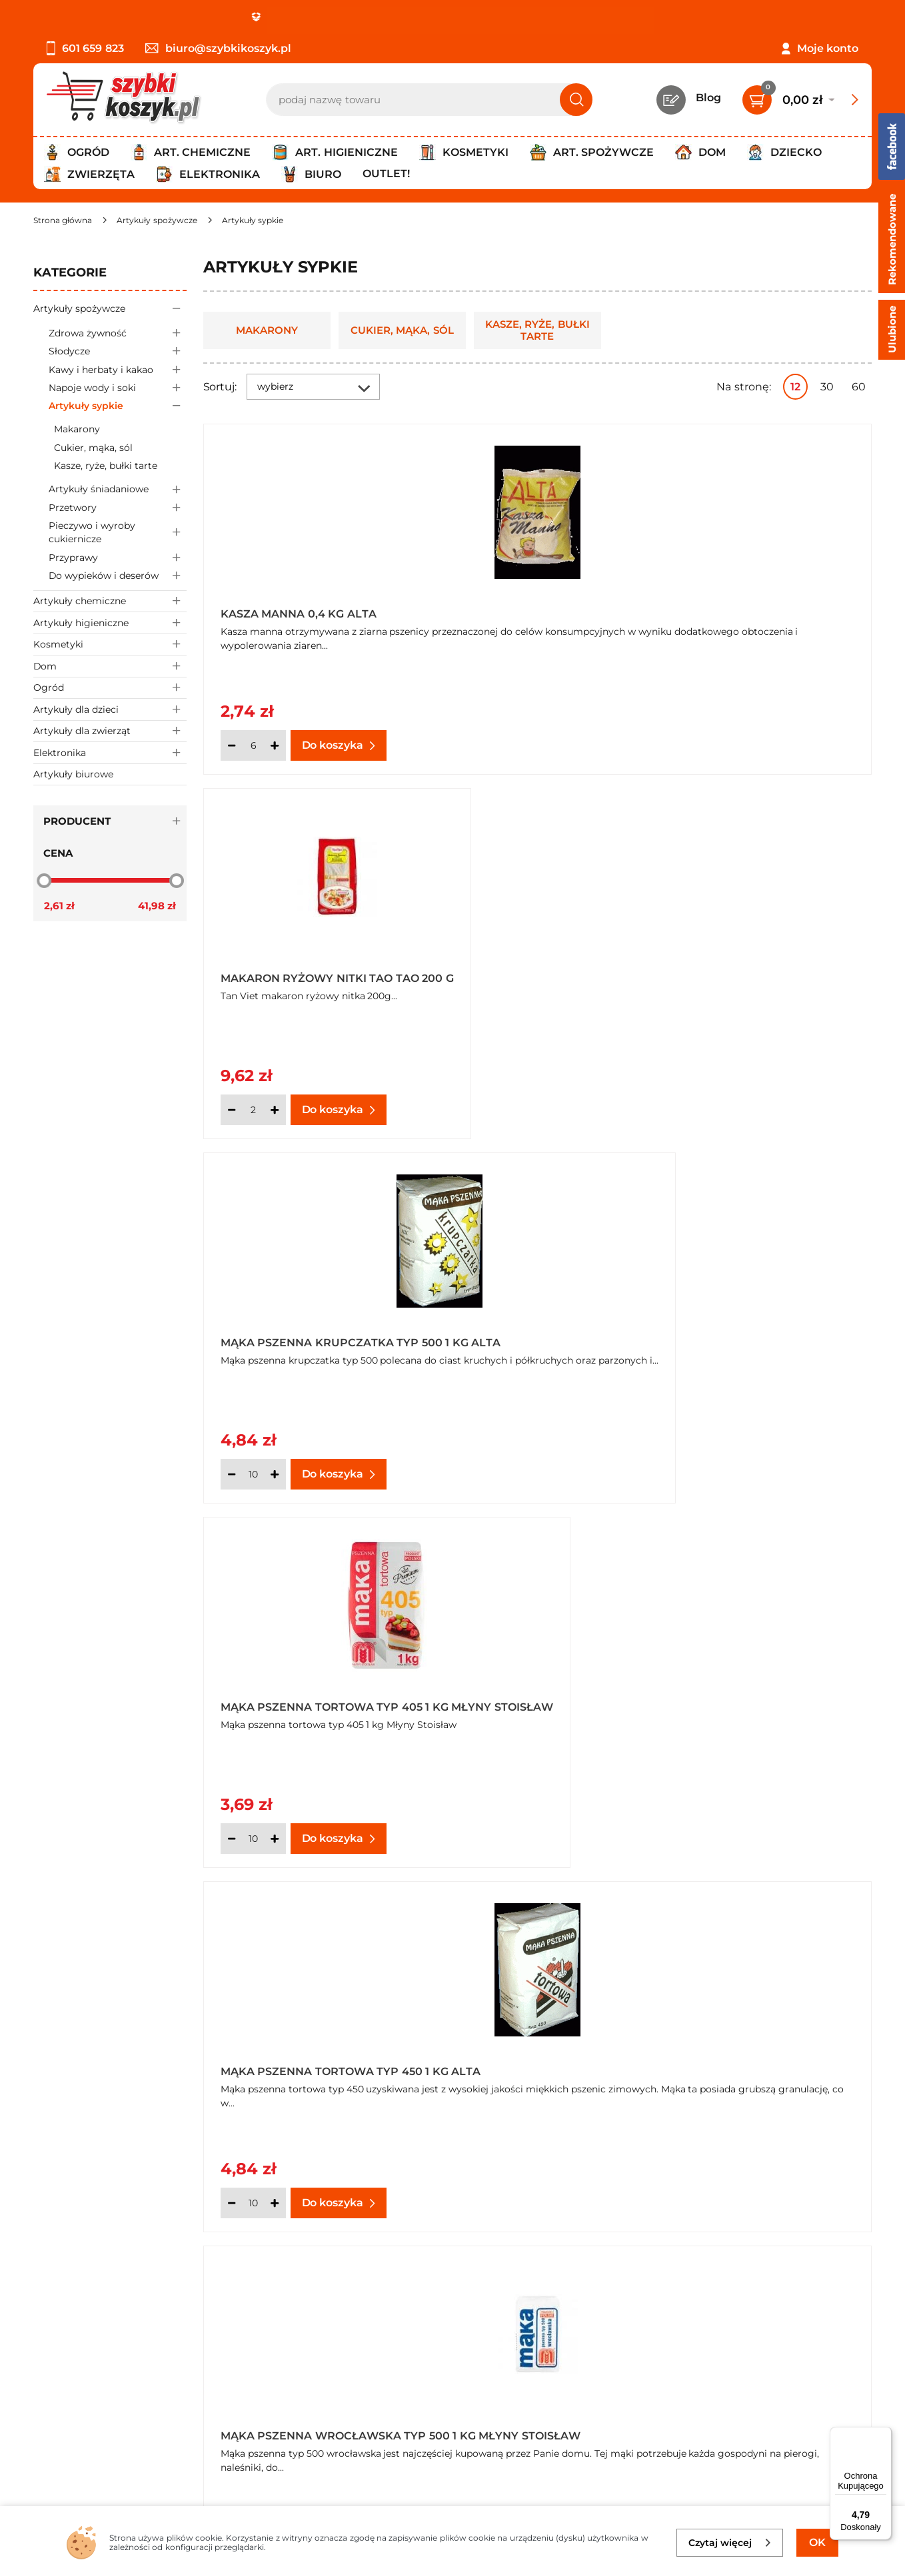  Describe the element at coordinates (449, 2497) in the screenshot. I see `[facebook]` at that location.